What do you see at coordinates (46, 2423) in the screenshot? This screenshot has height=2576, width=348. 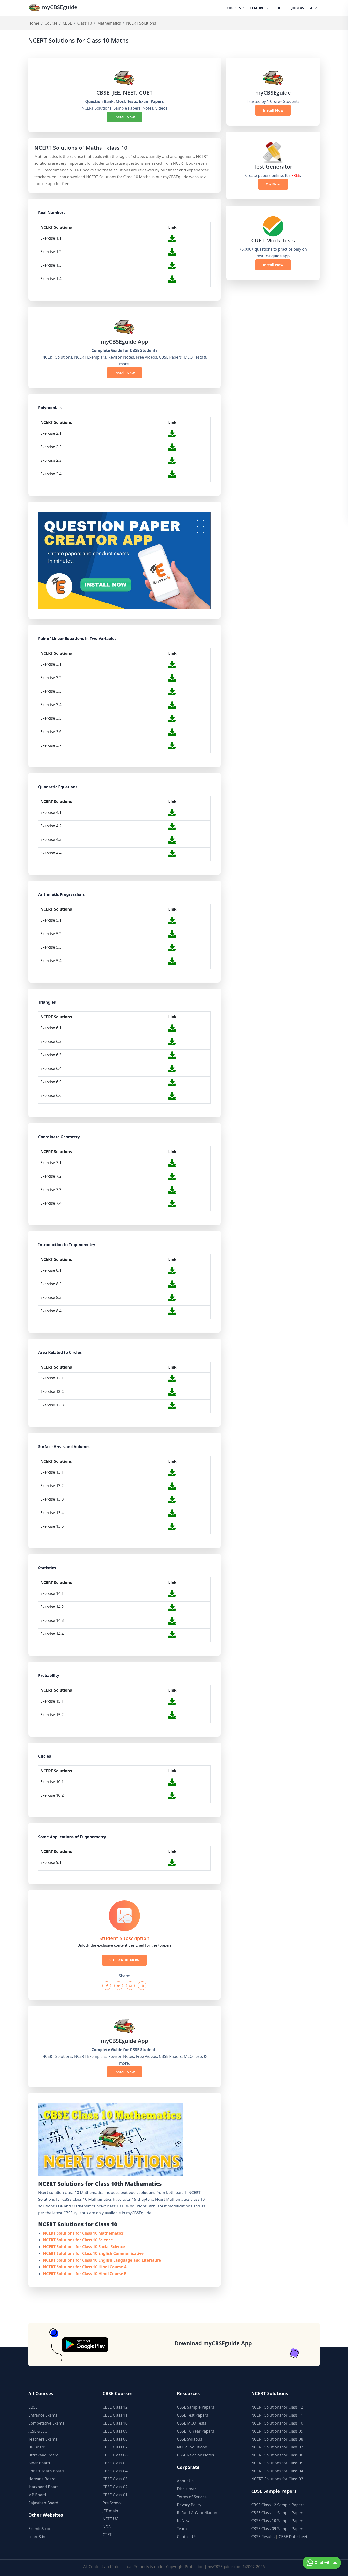 I see `Competative Exams` at bounding box center [46, 2423].